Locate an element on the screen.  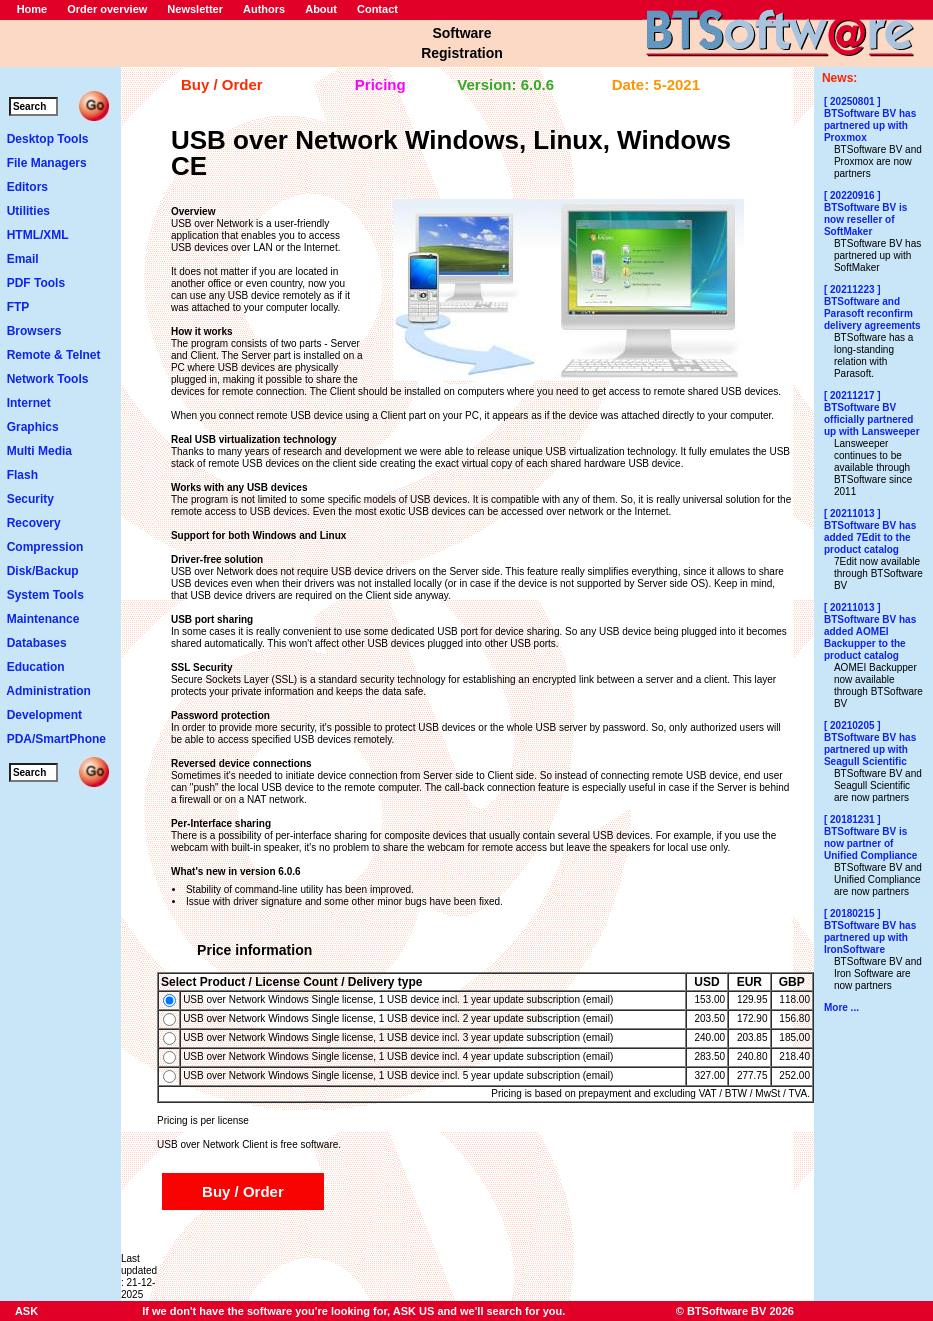
BTSoftware BV has added 7Edit to the product catalog is located at coordinates (870, 537).